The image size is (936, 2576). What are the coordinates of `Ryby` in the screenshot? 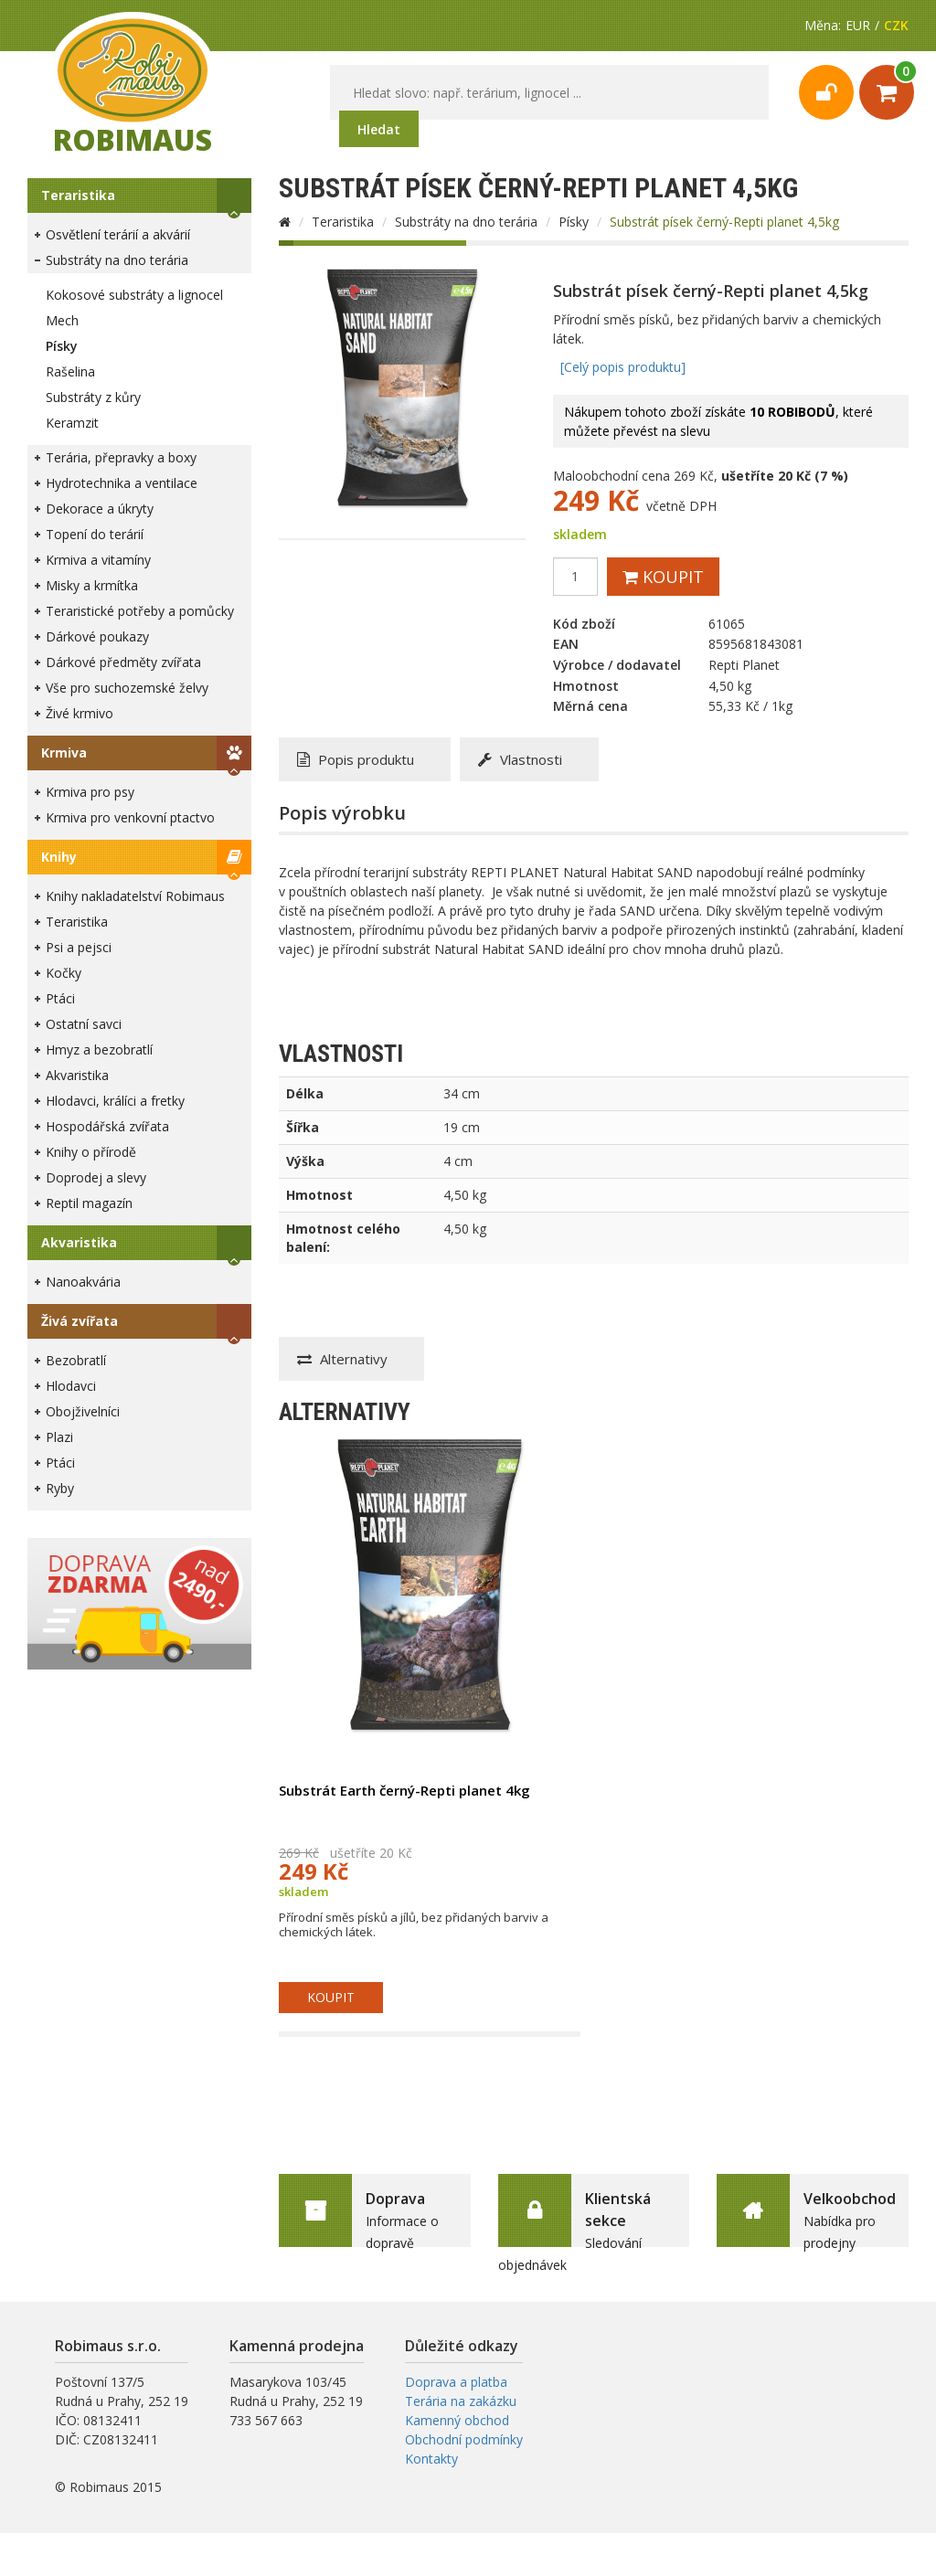 It's located at (60, 1488).